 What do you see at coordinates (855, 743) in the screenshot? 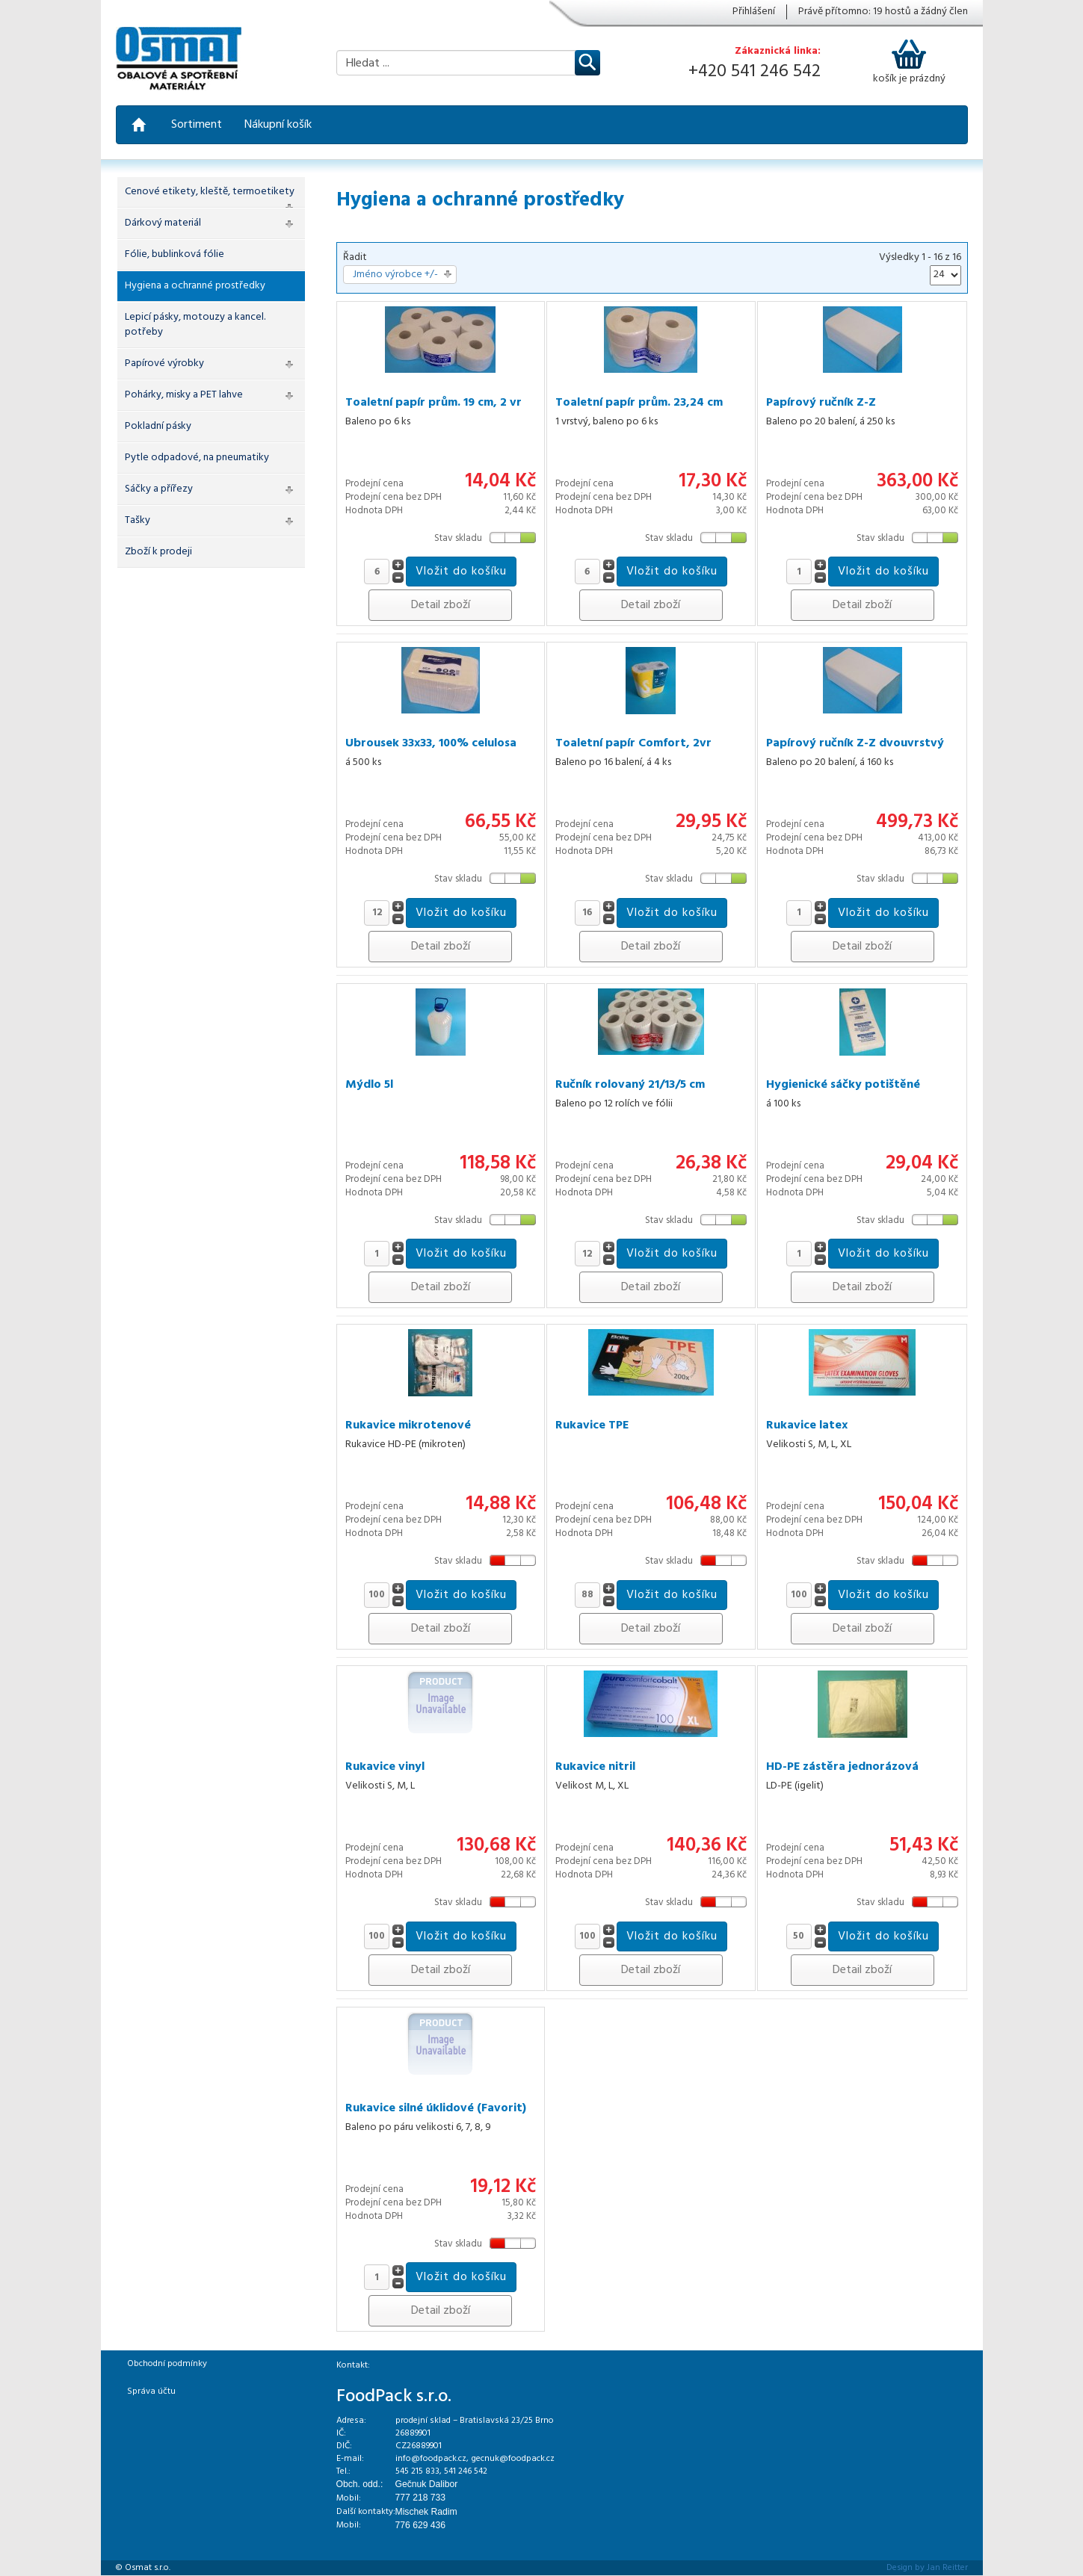
I see `Papírový ručník Z-Z dvouvrstvý` at bounding box center [855, 743].